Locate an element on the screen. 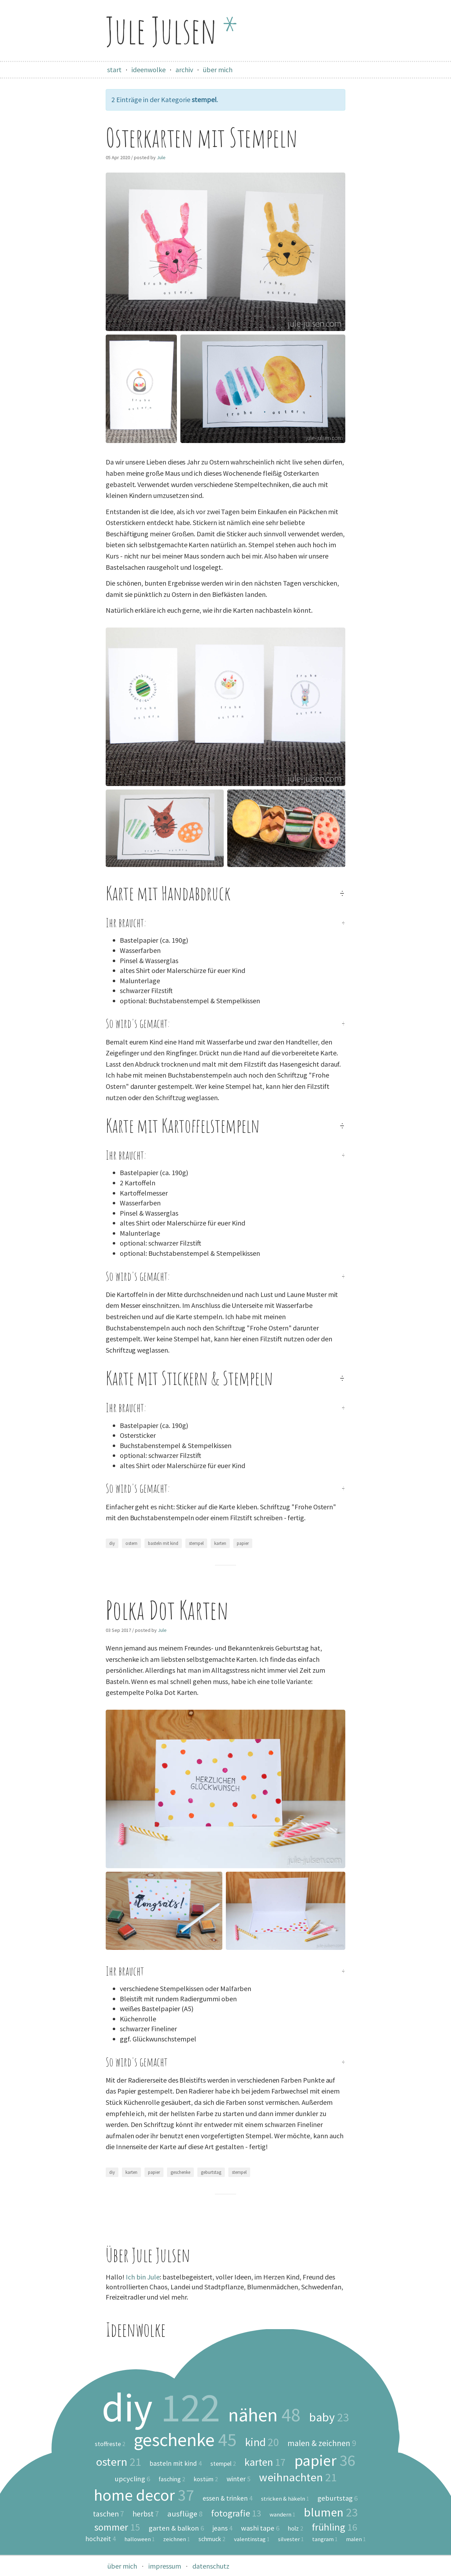 The image size is (451, 2576). sommer is located at coordinates (117, 2527).